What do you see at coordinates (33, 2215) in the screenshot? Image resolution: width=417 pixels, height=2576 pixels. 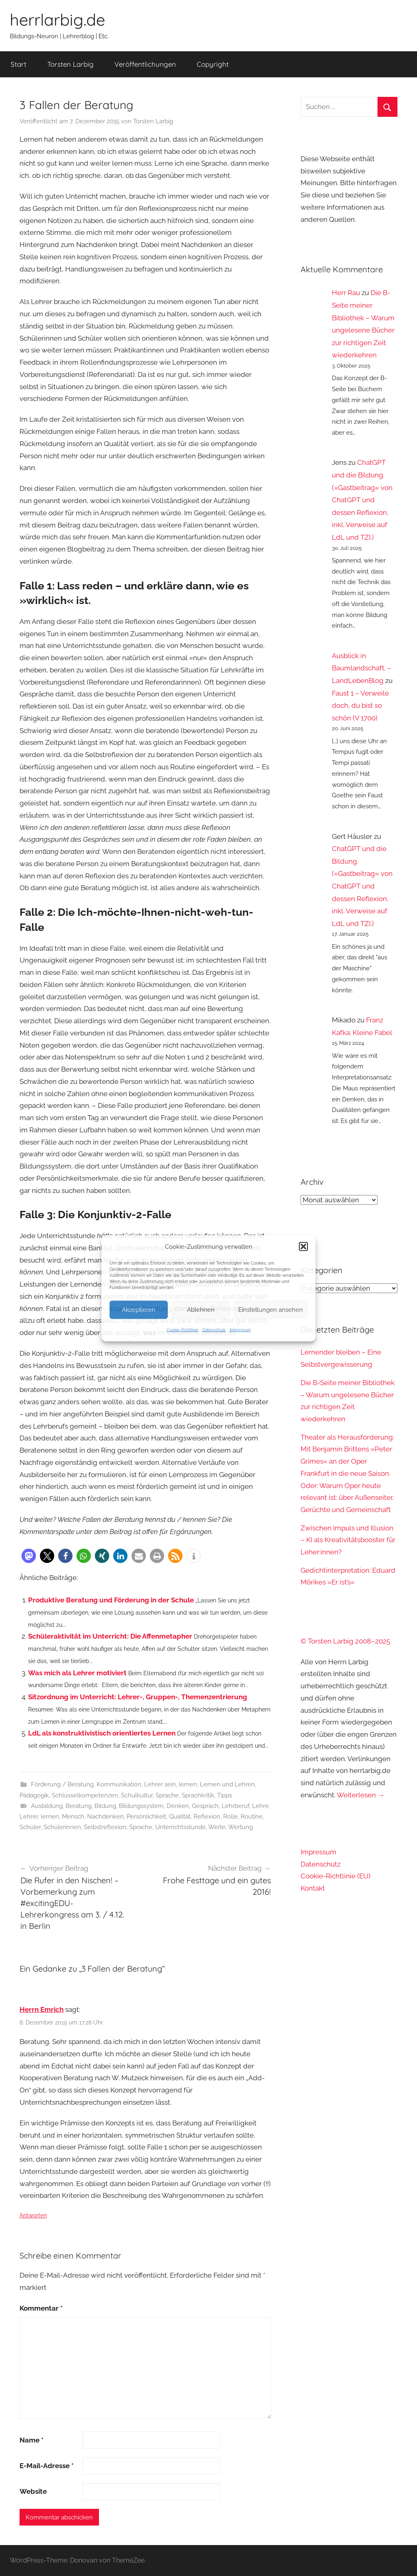 I see `Antworten [Auf Herrn Emrich antworten]` at bounding box center [33, 2215].